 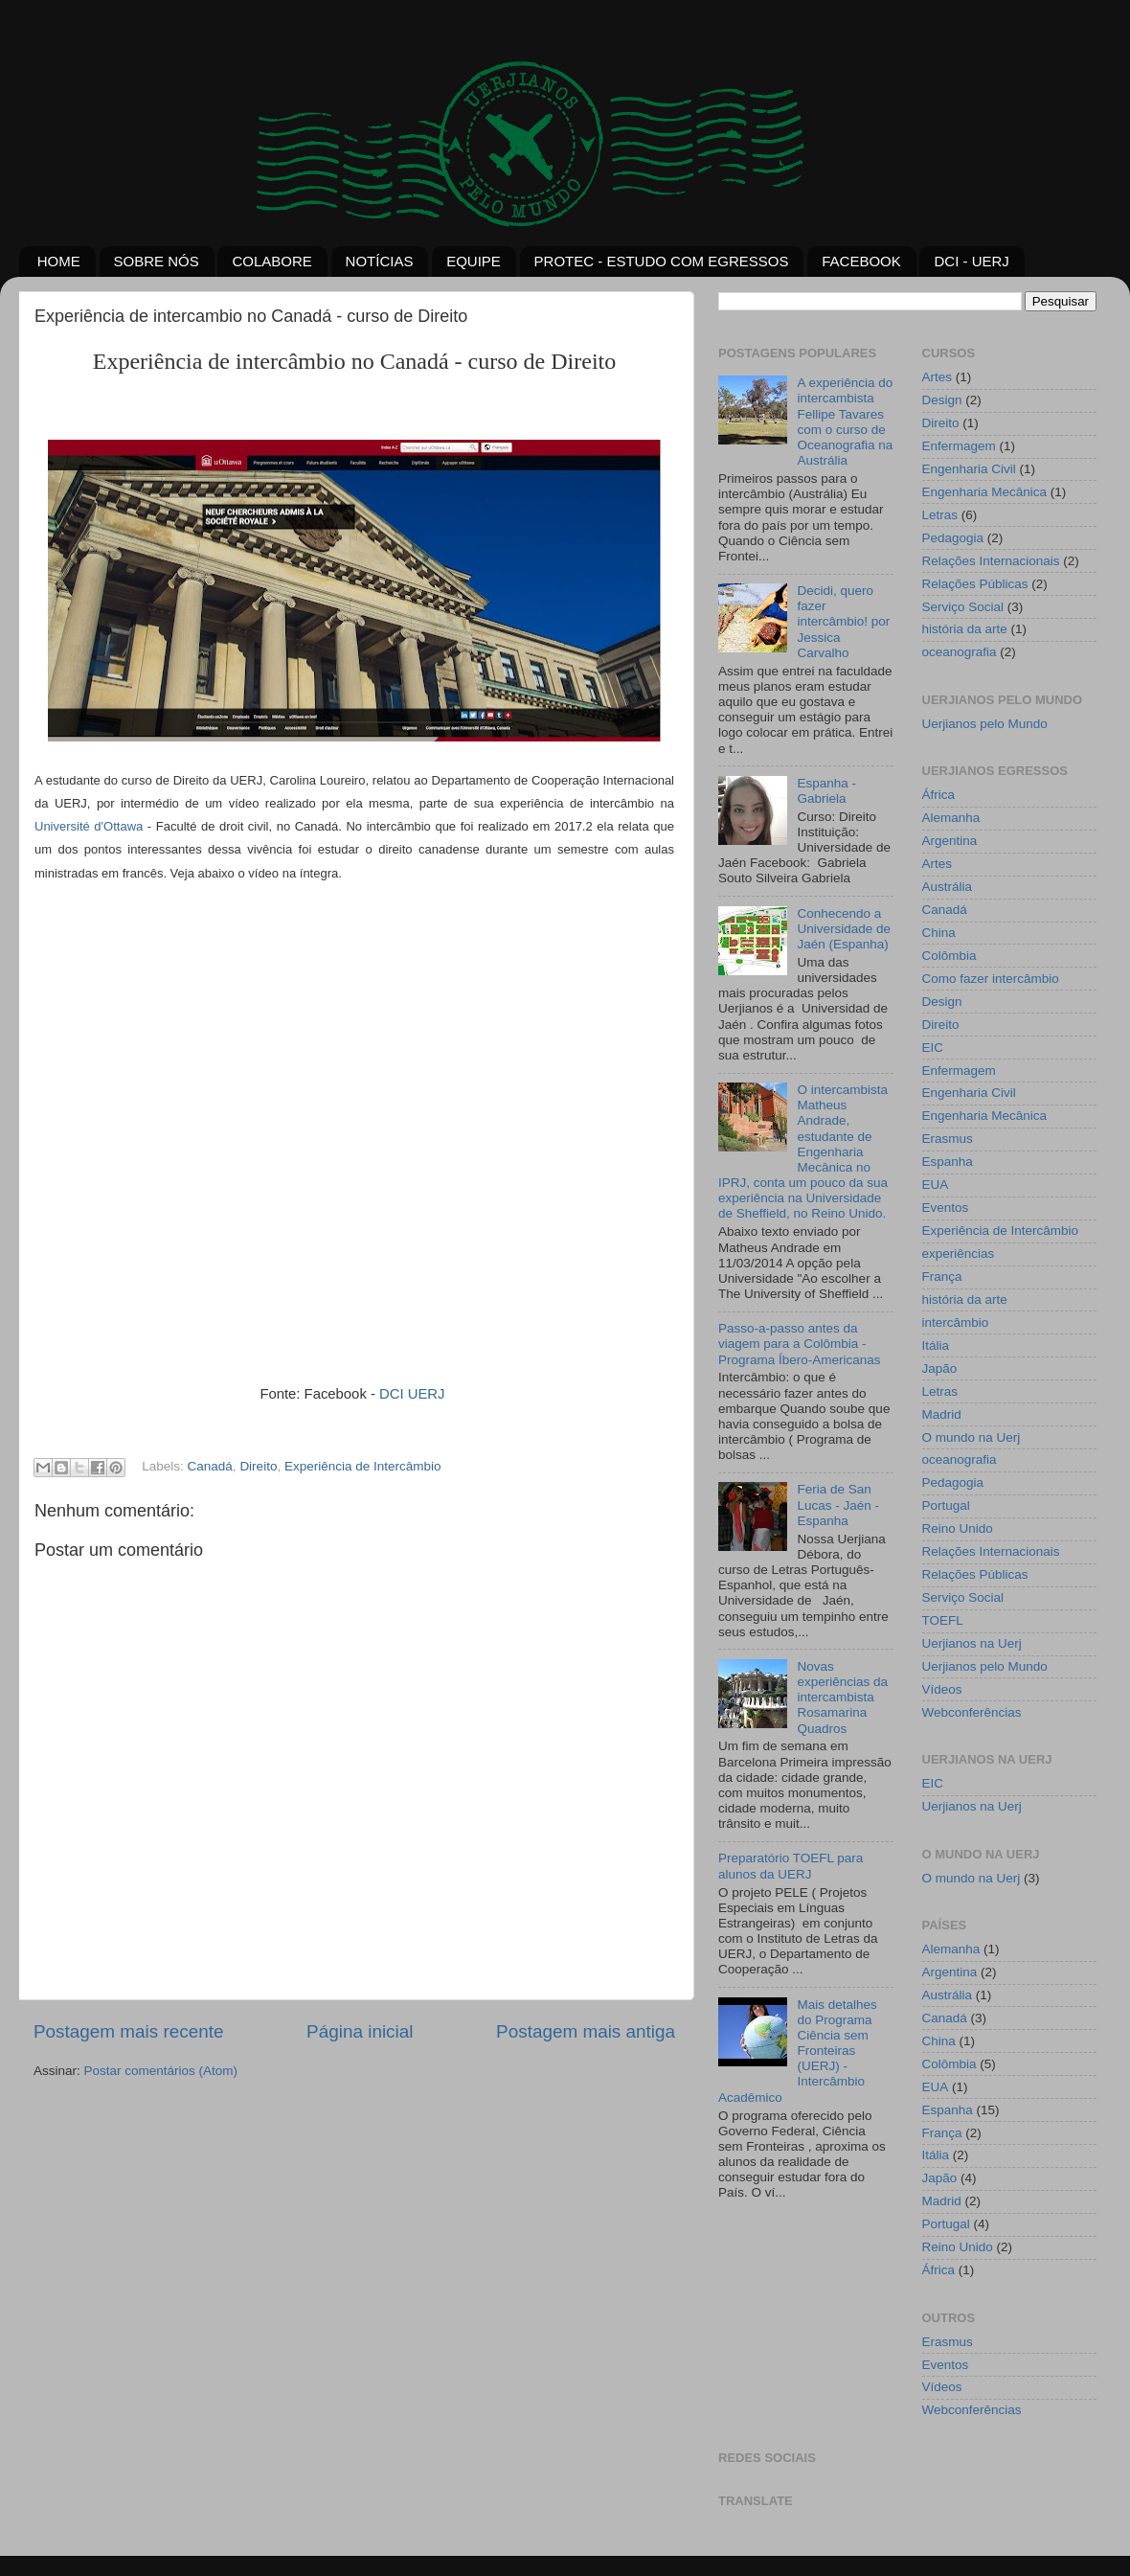 What do you see at coordinates (975, 584) in the screenshot?
I see `Relações Públicas` at bounding box center [975, 584].